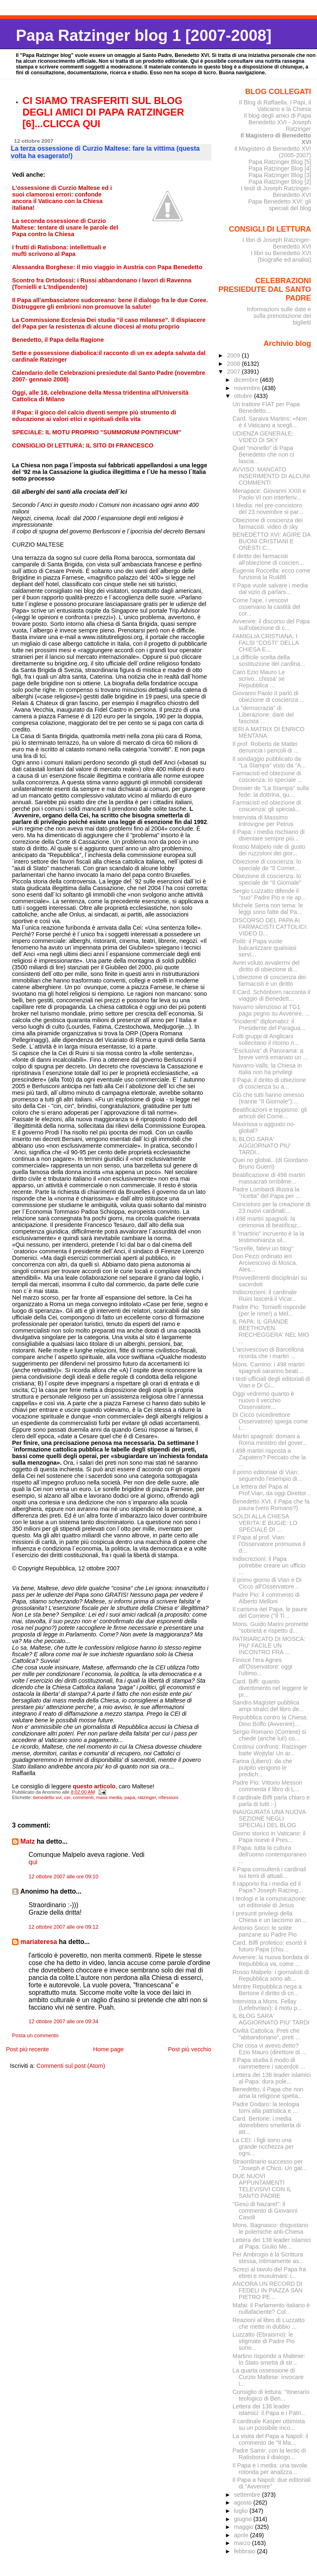 The image size is (317, 2576). Describe the element at coordinates (267, 523) in the screenshot. I see `Obiezione di coscienza dei farmacisti: video di sky` at that location.